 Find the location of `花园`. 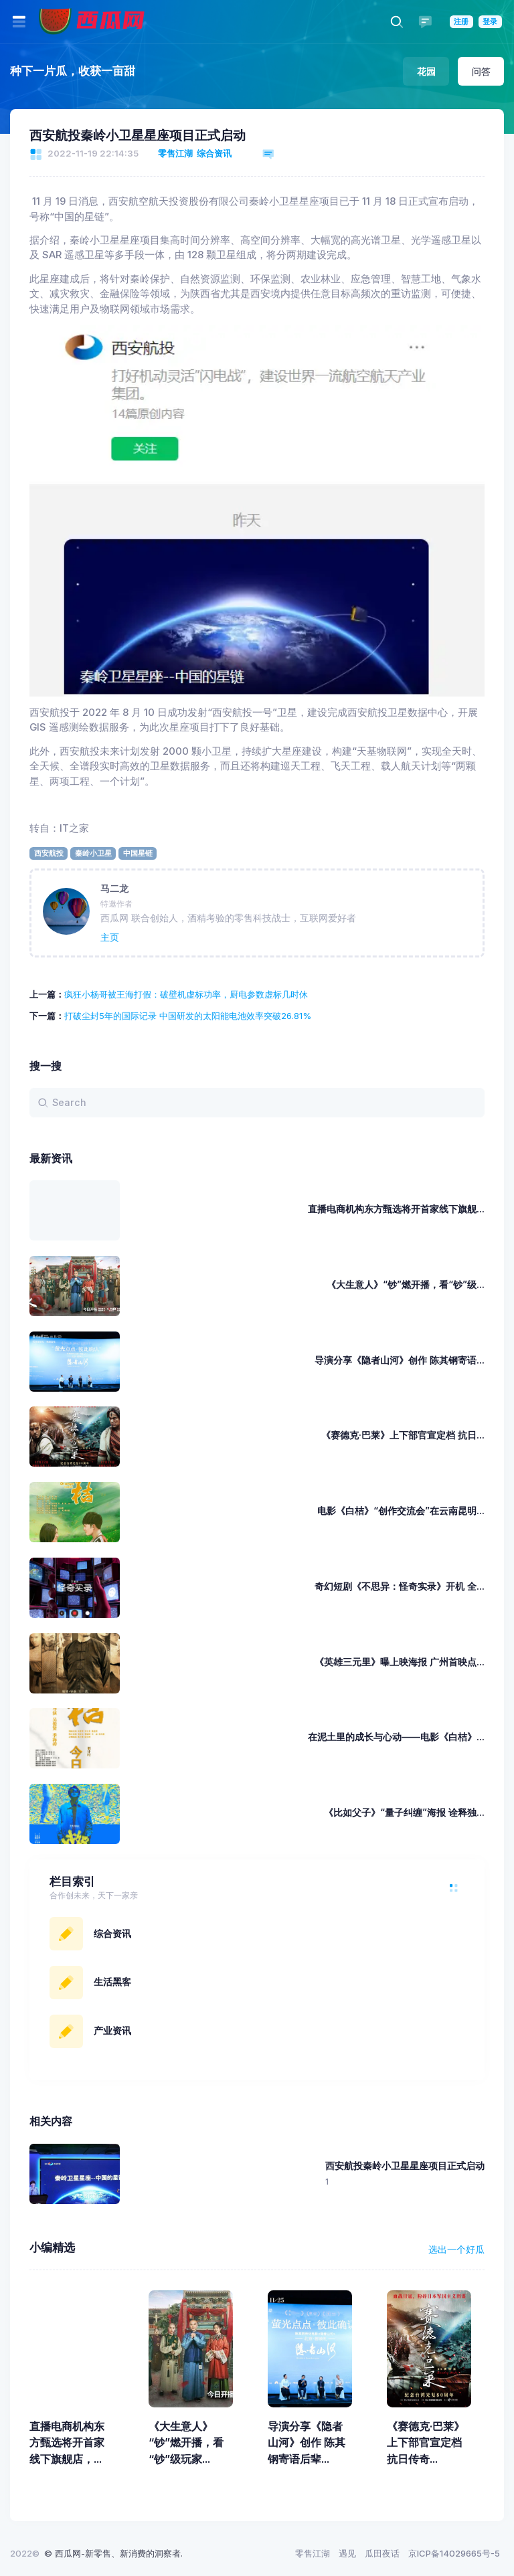

花园 is located at coordinates (426, 71).